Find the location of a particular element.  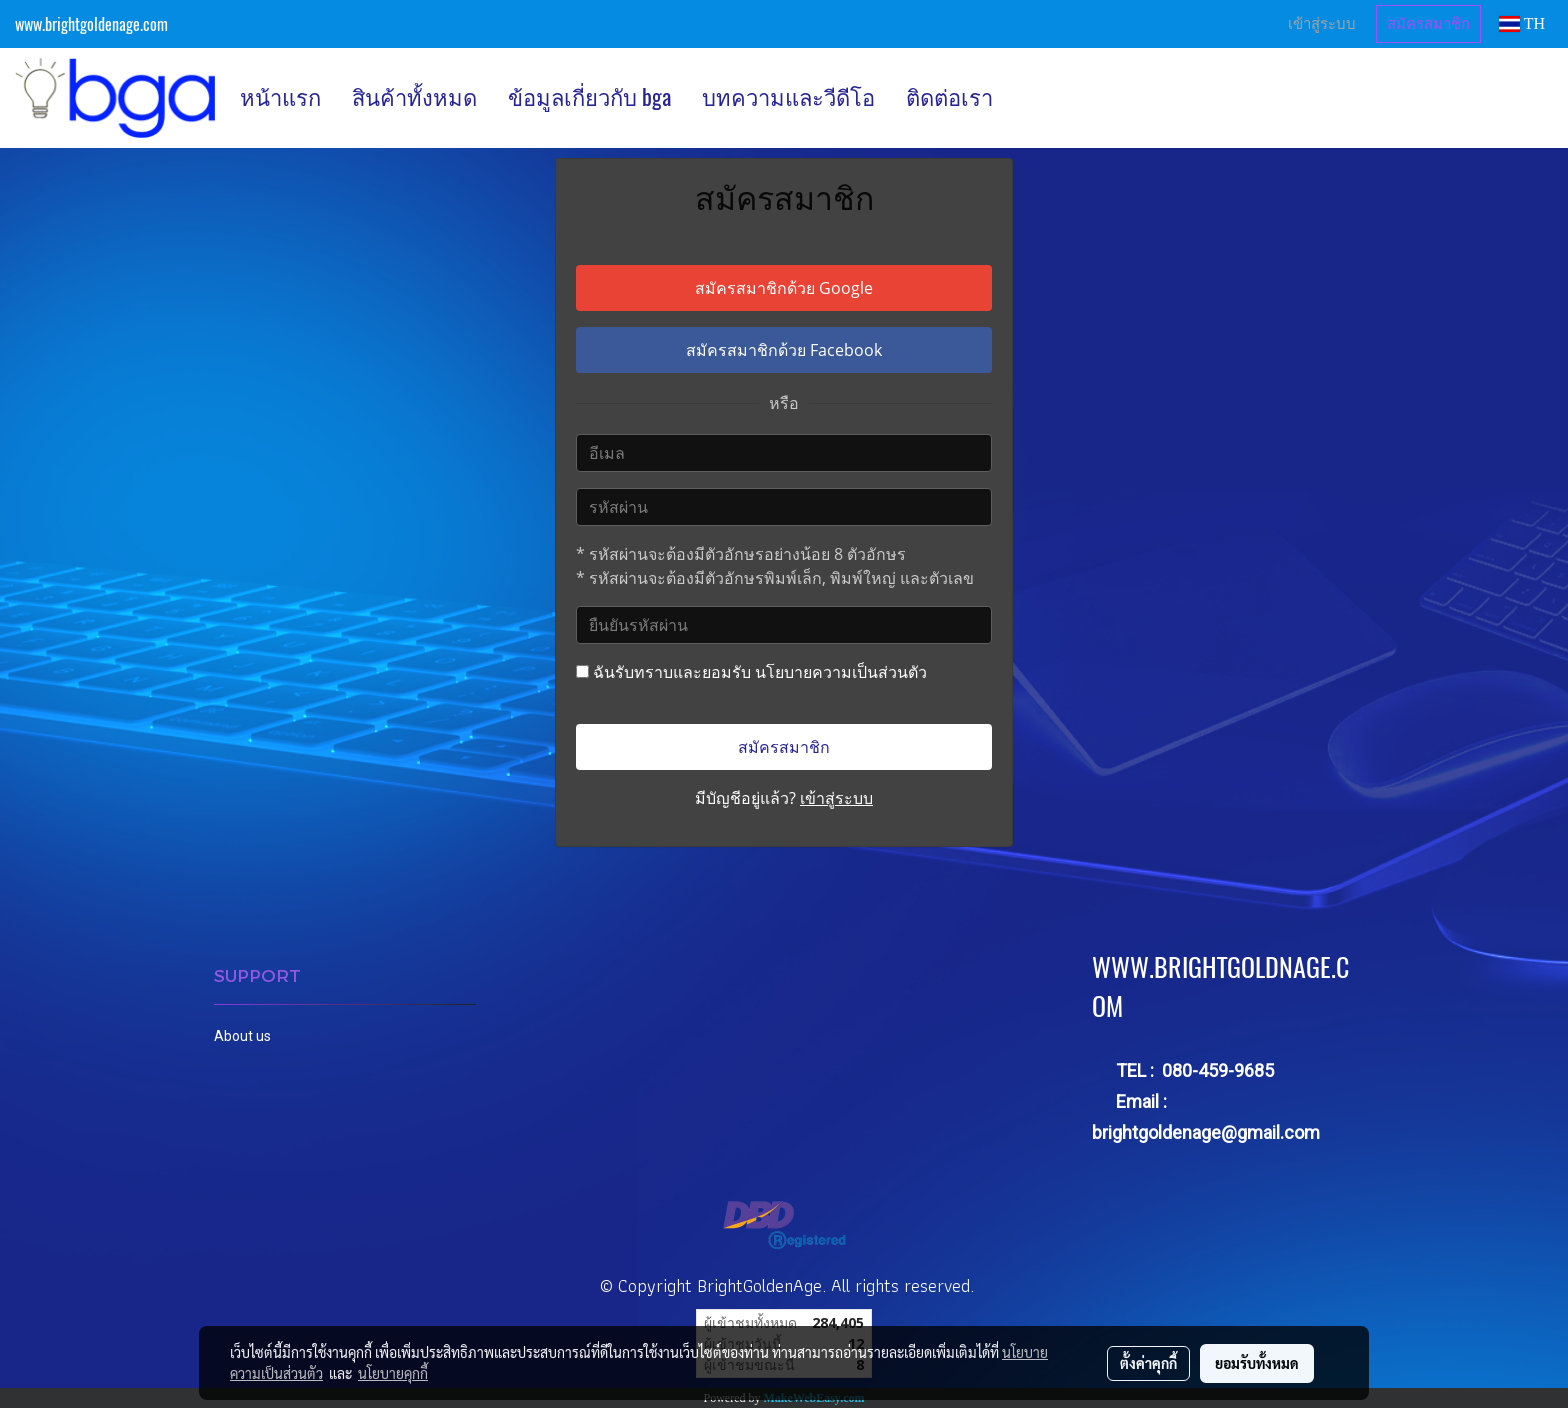

ยอมรับทั้งหมด is located at coordinates (1257, 1363).